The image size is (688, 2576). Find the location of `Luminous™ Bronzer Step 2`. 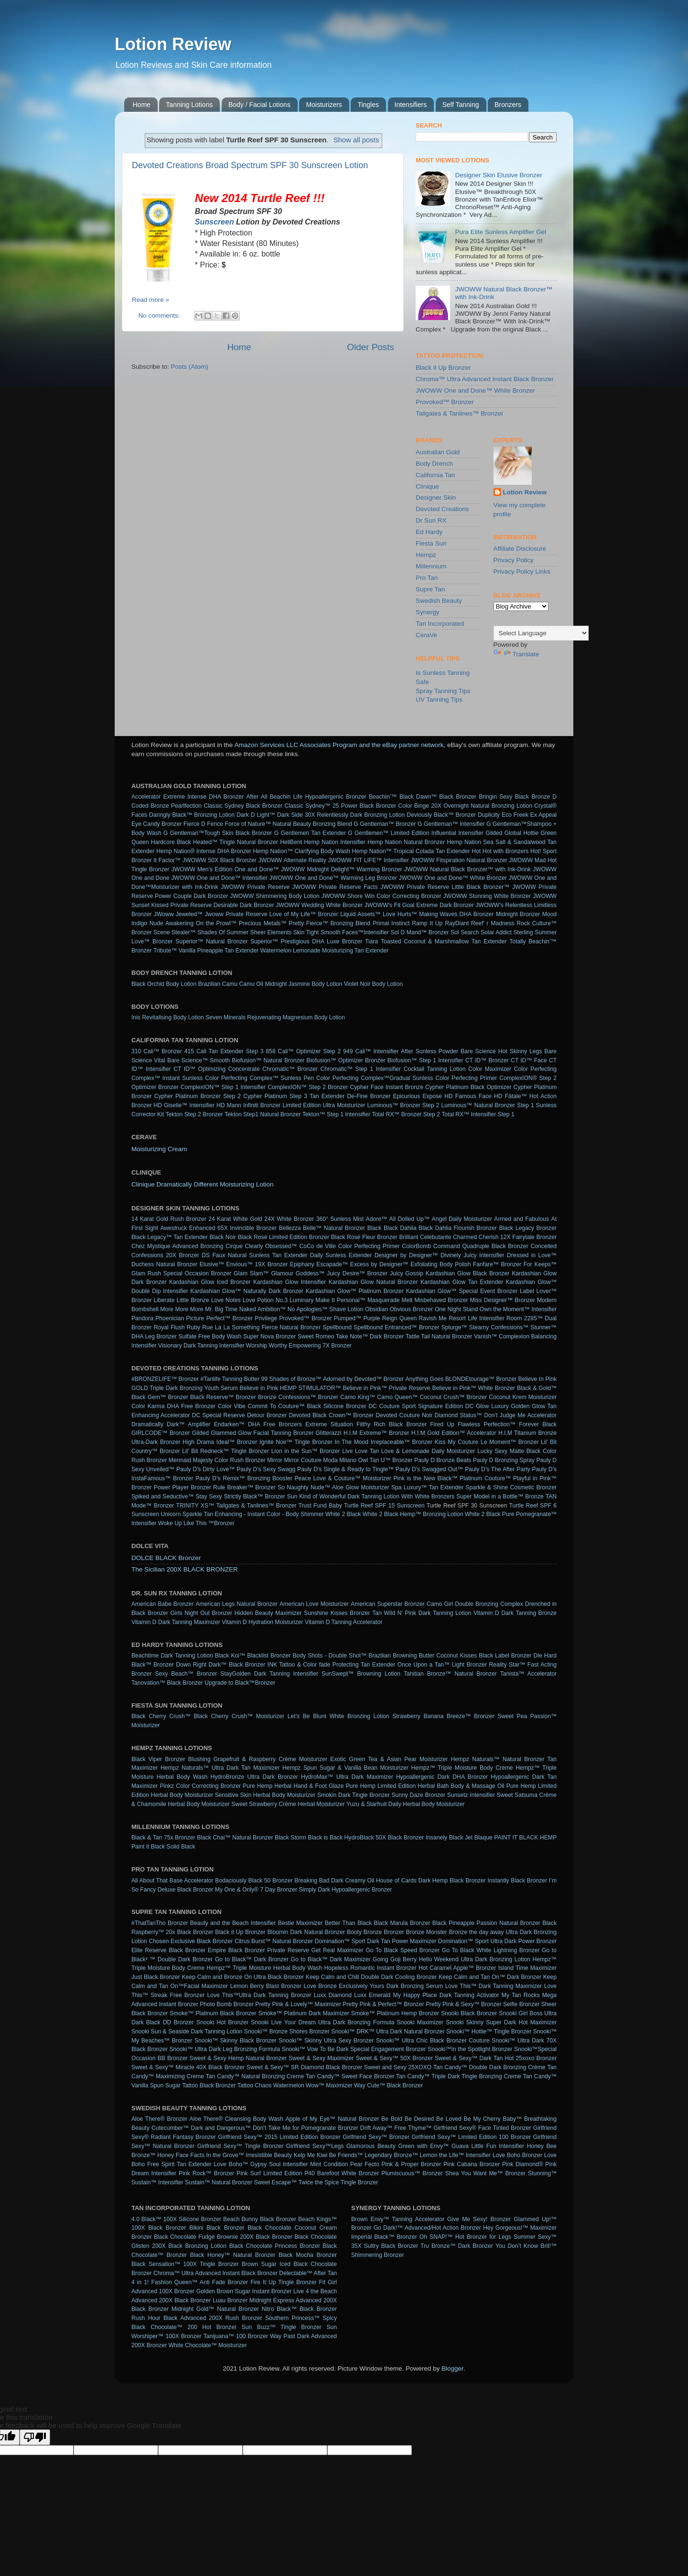

Luminous™ Bronzer Step 2 is located at coordinates (403, 1105).